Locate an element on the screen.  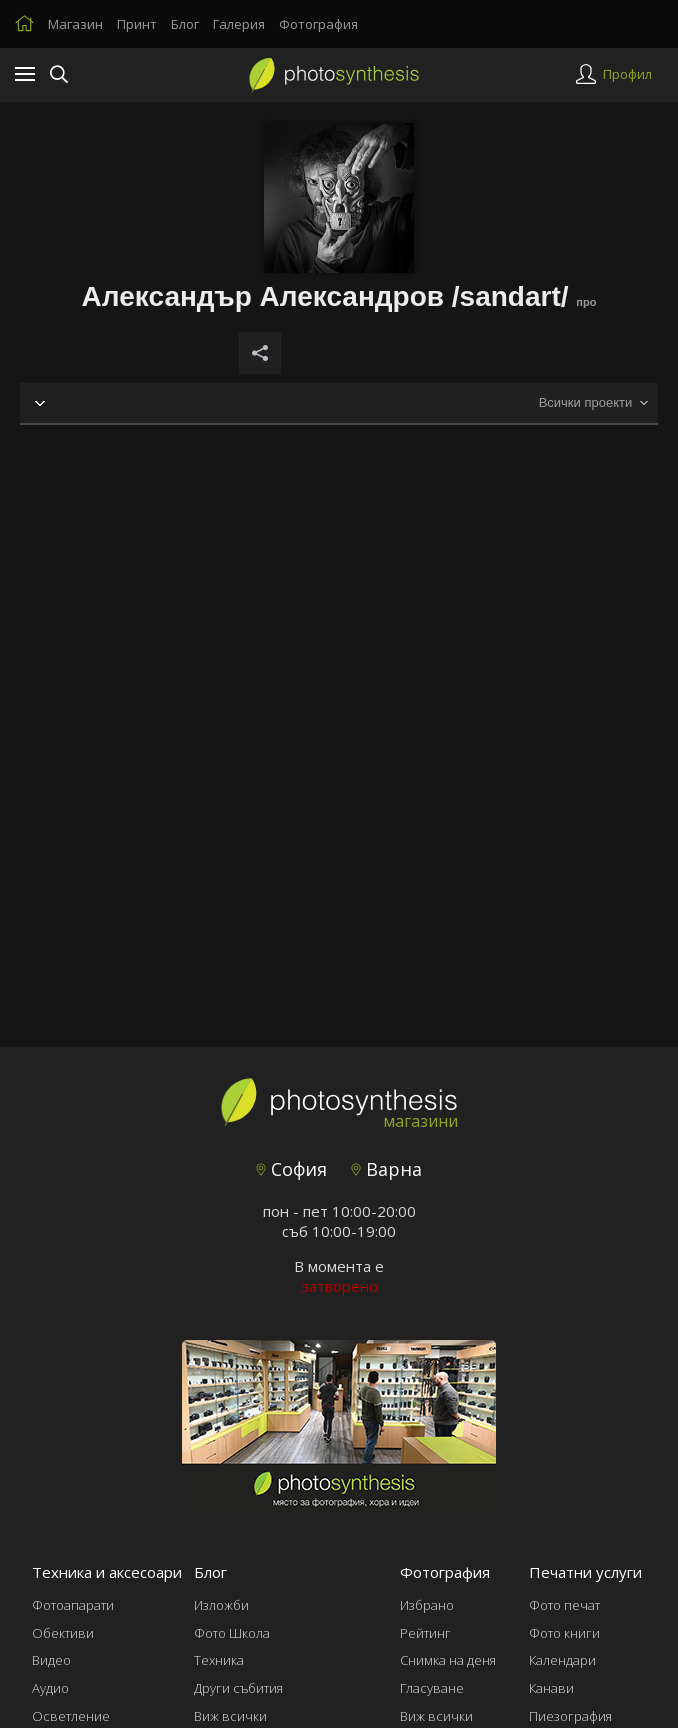
Фото Школа is located at coordinates (232, 1633).